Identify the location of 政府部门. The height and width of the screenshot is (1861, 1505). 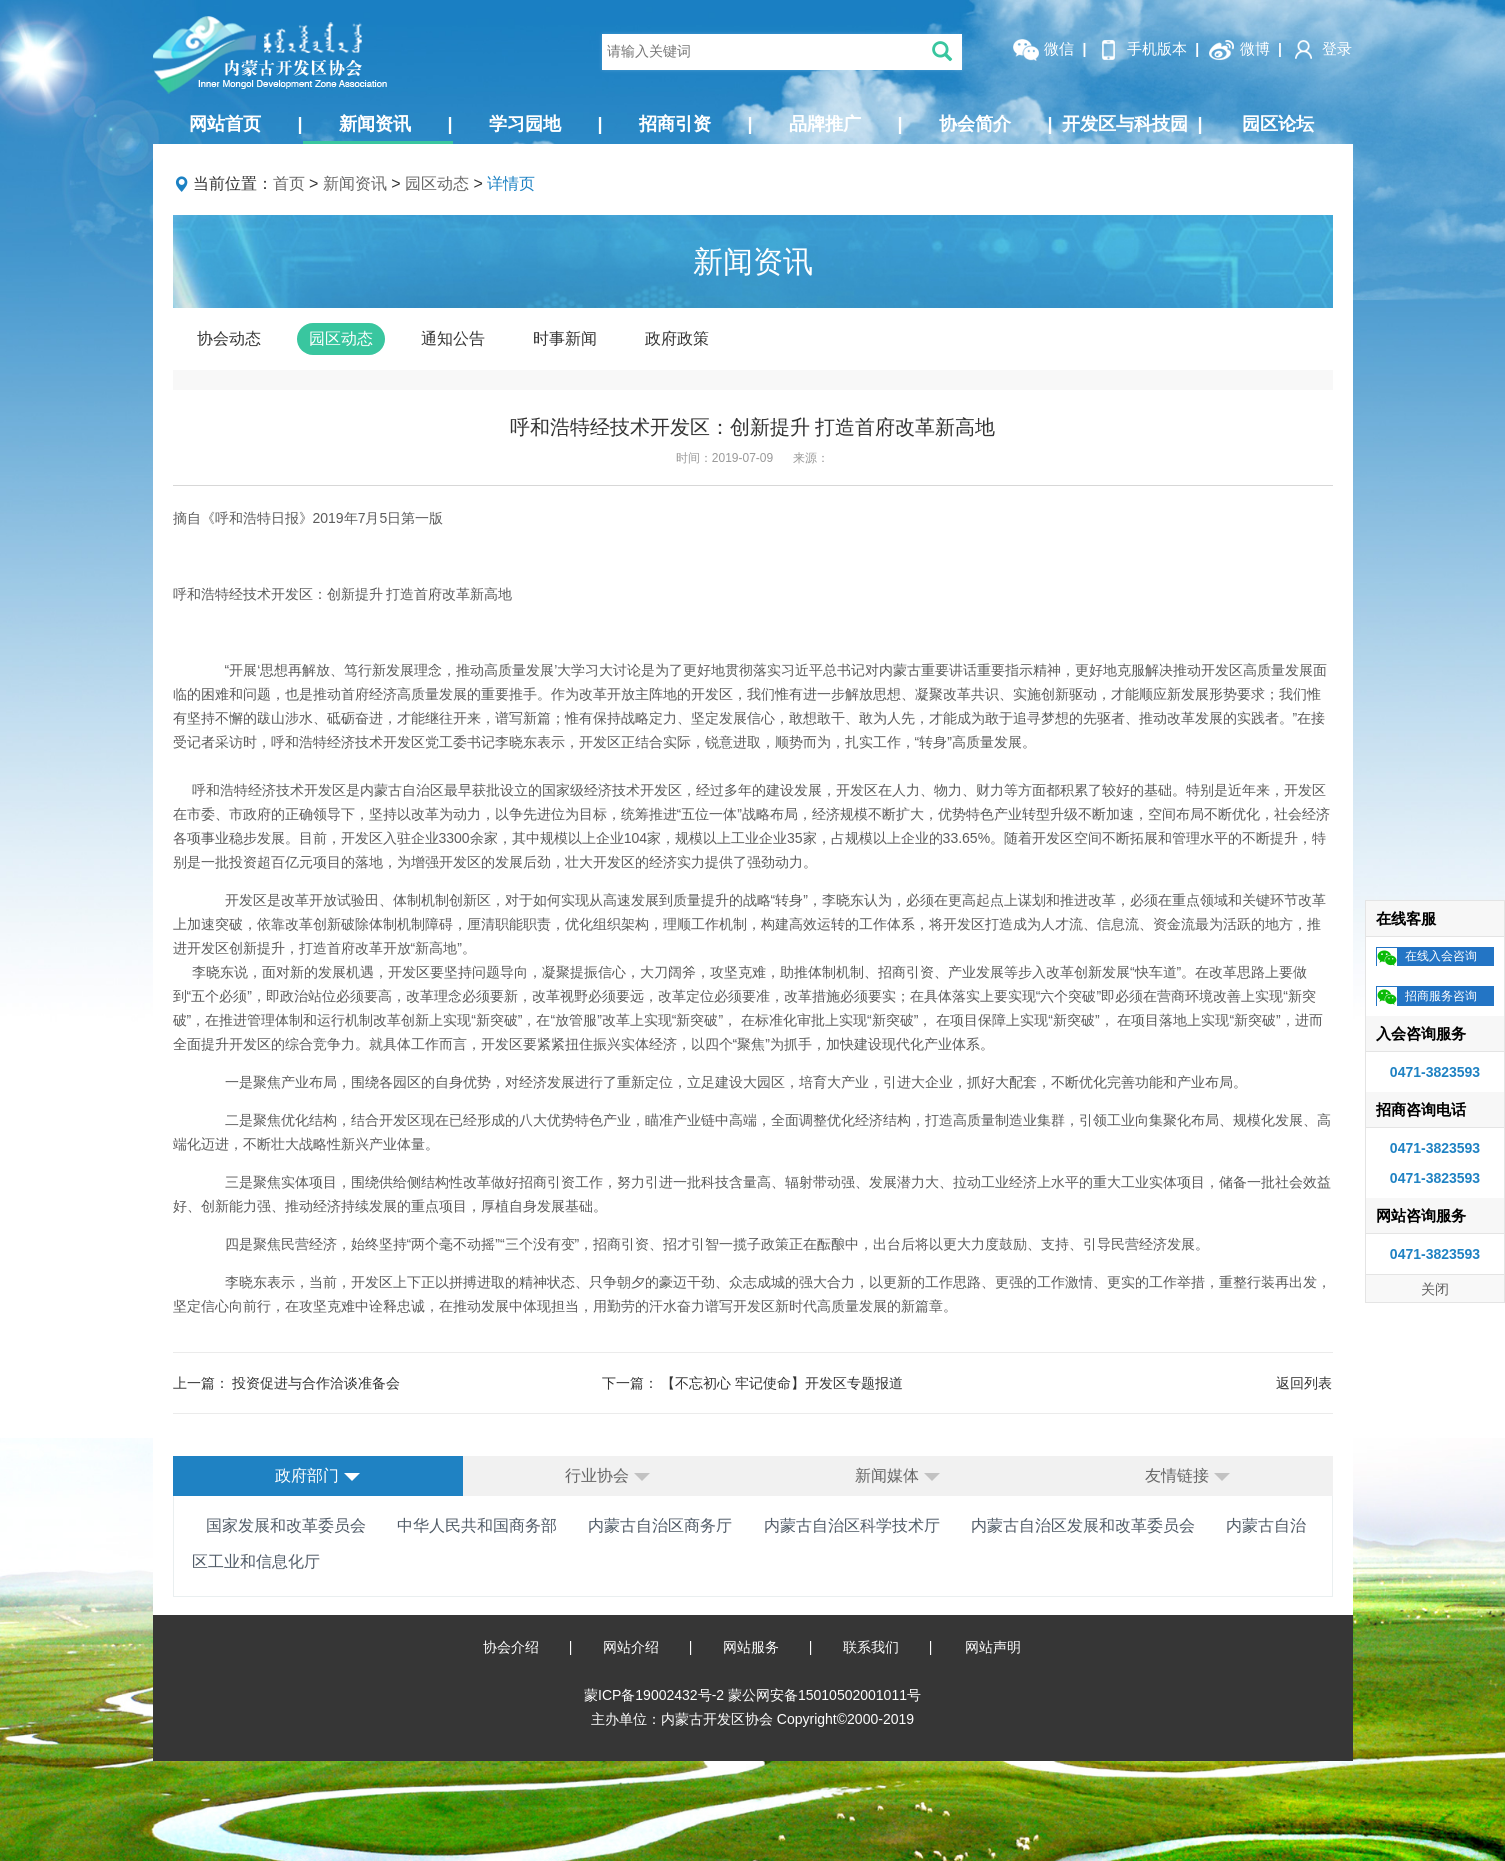
(317, 1475).